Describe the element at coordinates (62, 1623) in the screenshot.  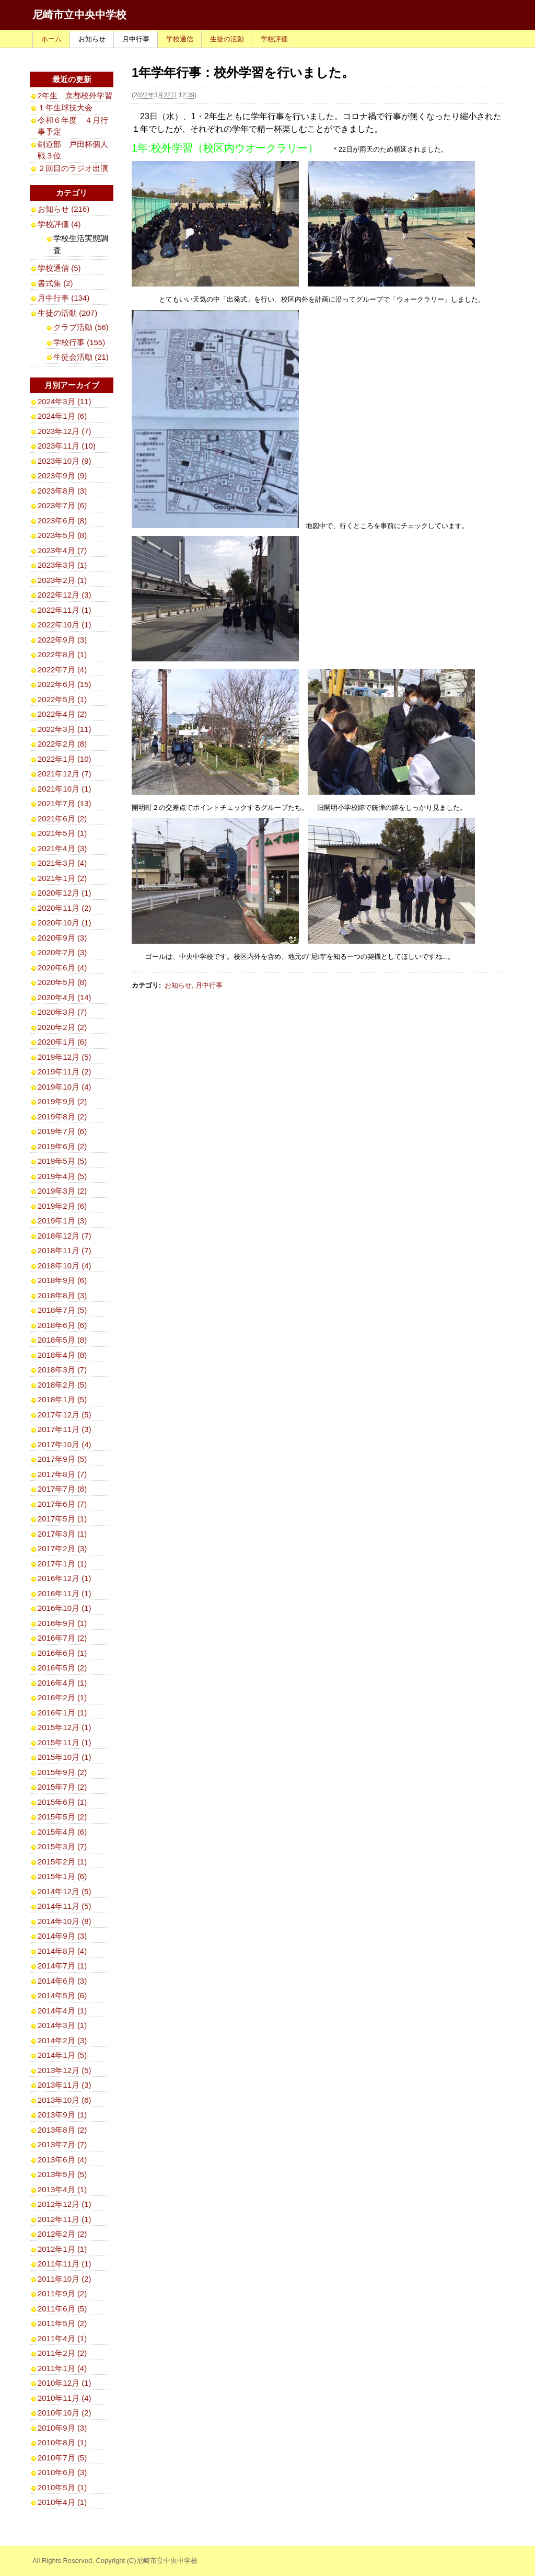
I see `2016年9月 (1)` at that location.